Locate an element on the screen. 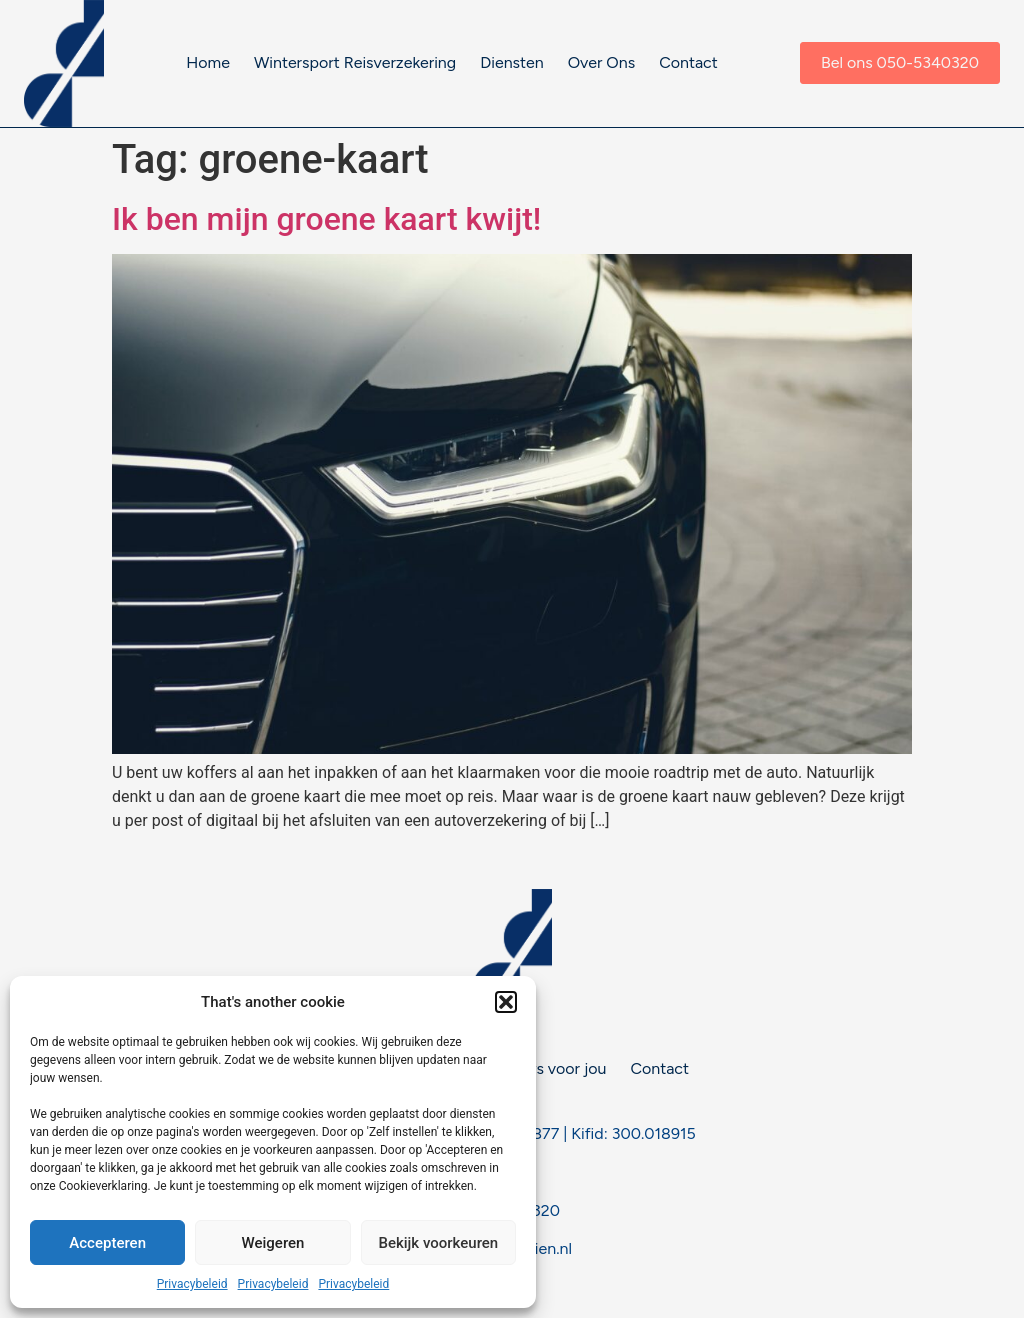 The image size is (1024, 1318). Bekijk voorkeuren is located at coordinates (438, 1243).